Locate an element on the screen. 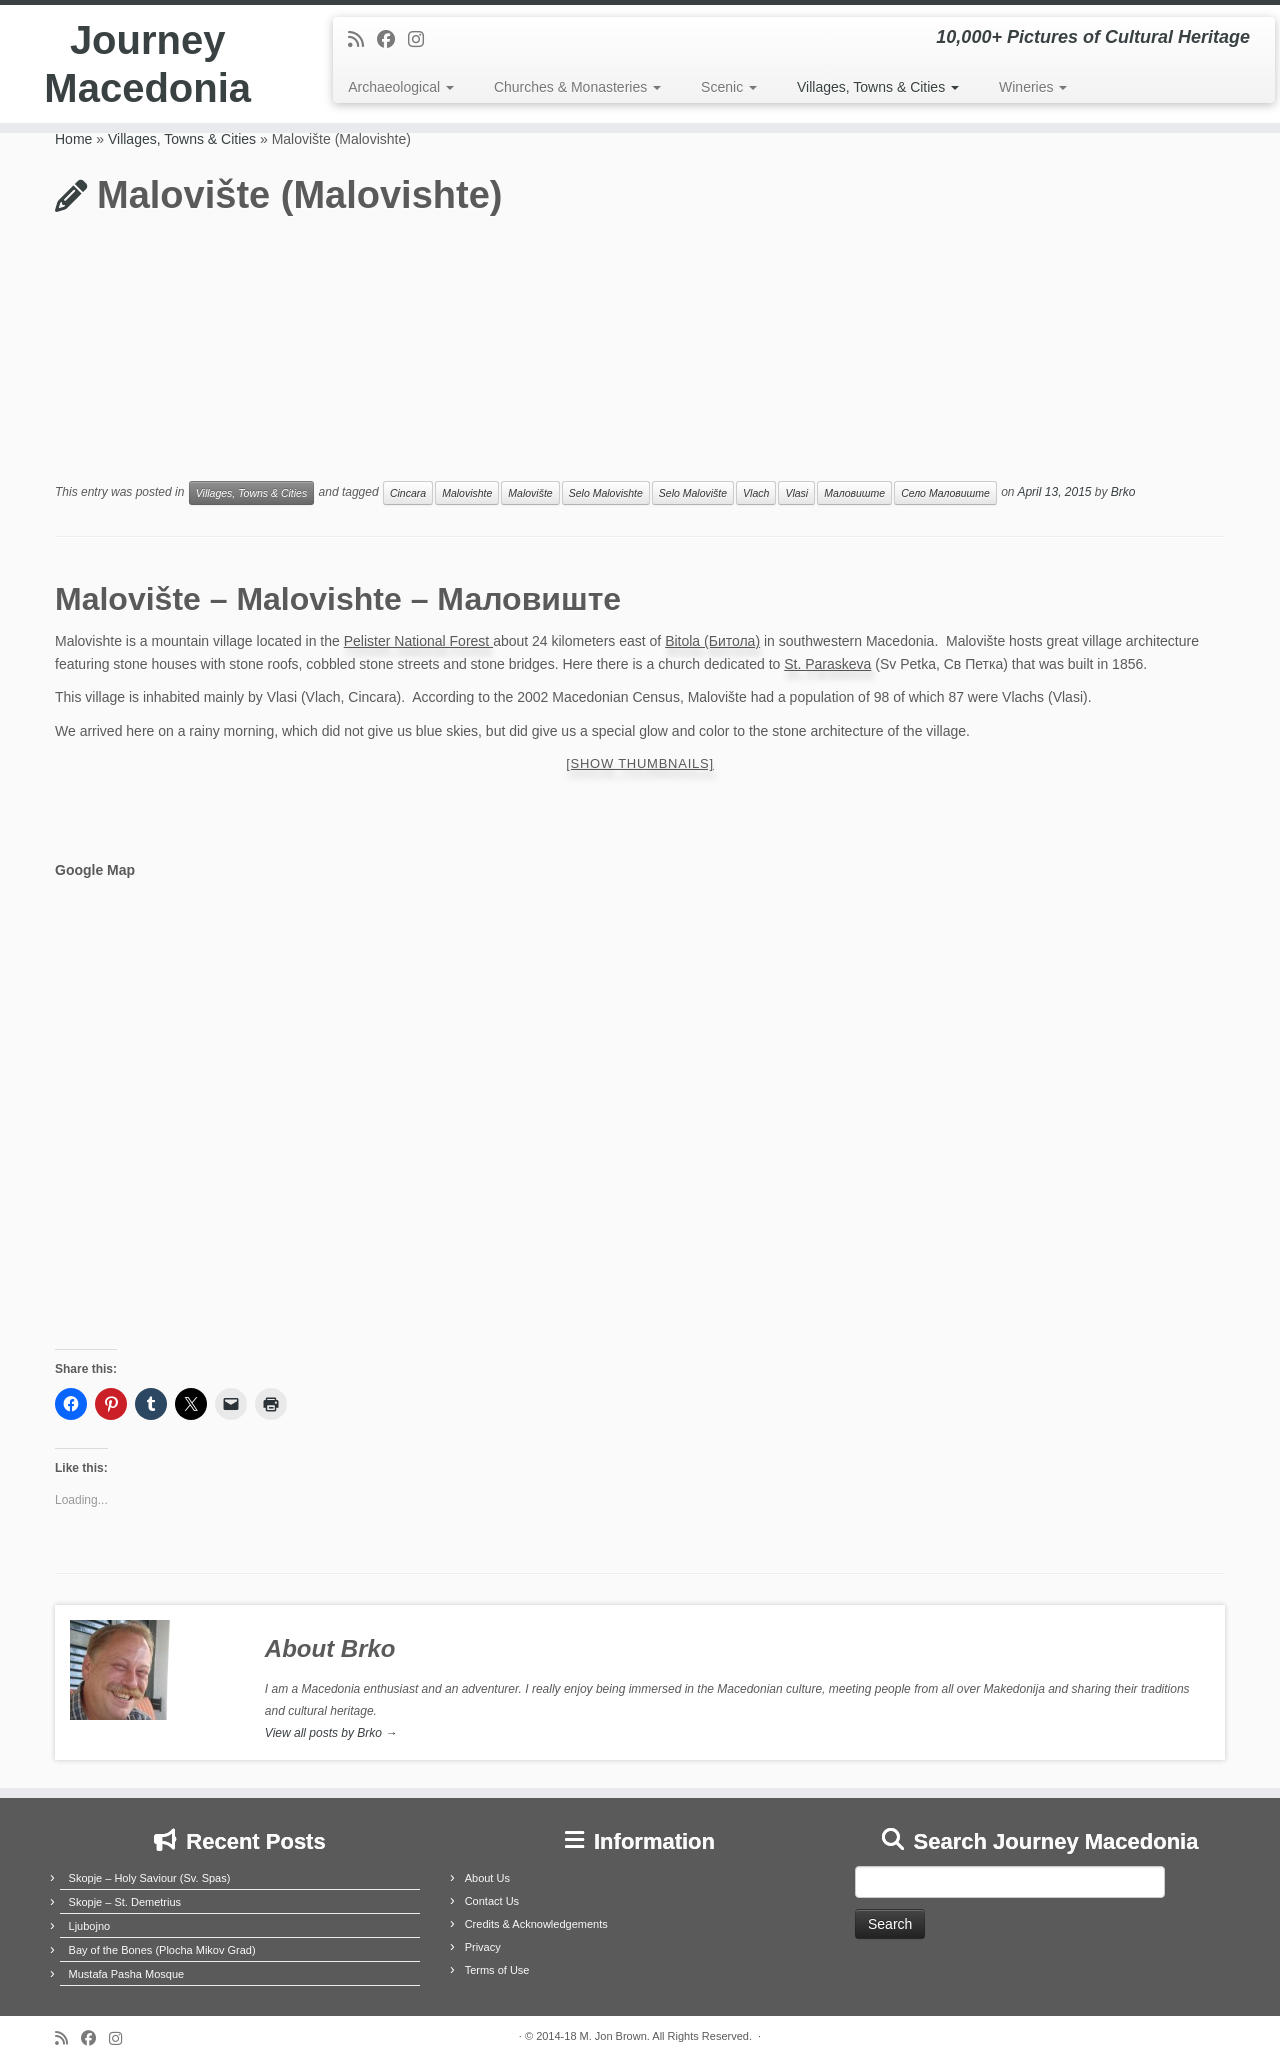  Selo Malovište is located at coordinates (693, 493).